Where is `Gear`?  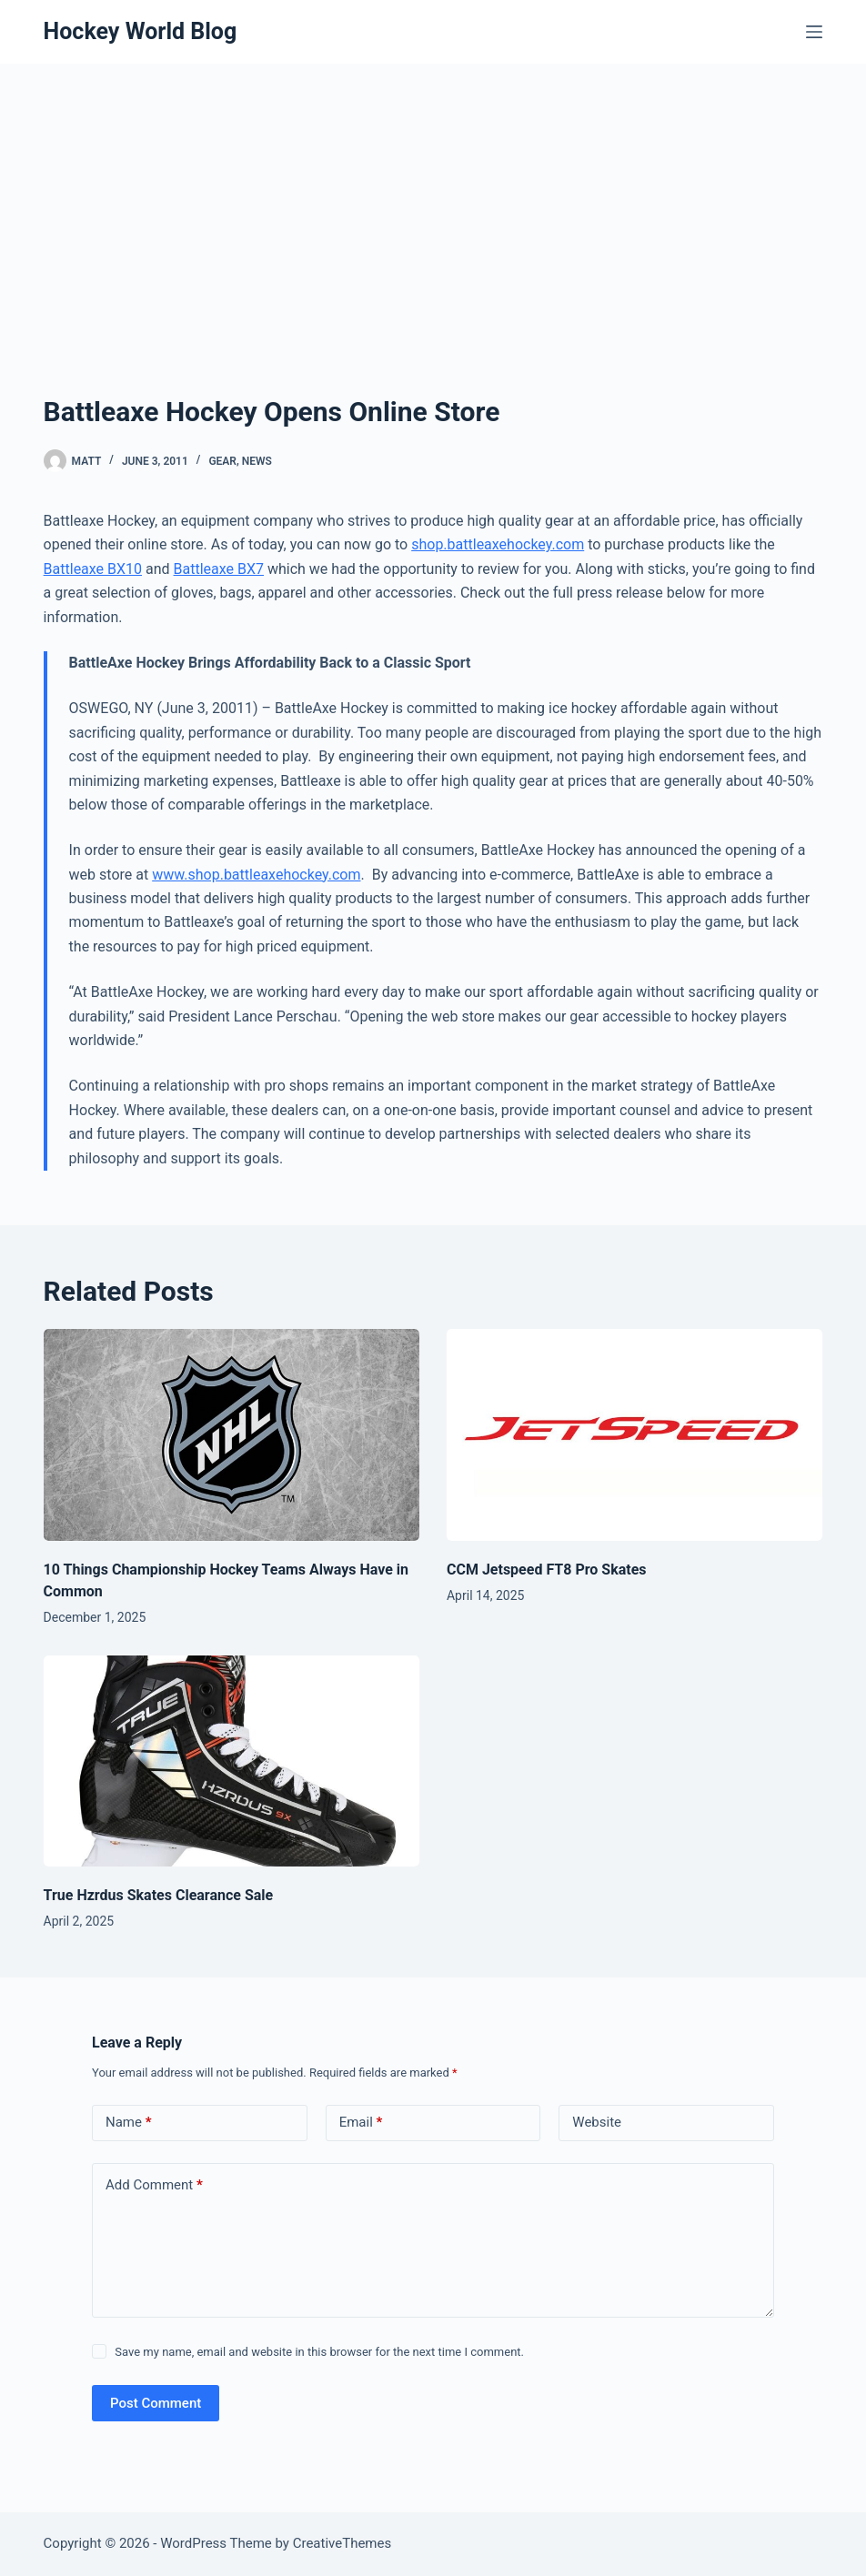 Gear is located at coordinates (222, 461).